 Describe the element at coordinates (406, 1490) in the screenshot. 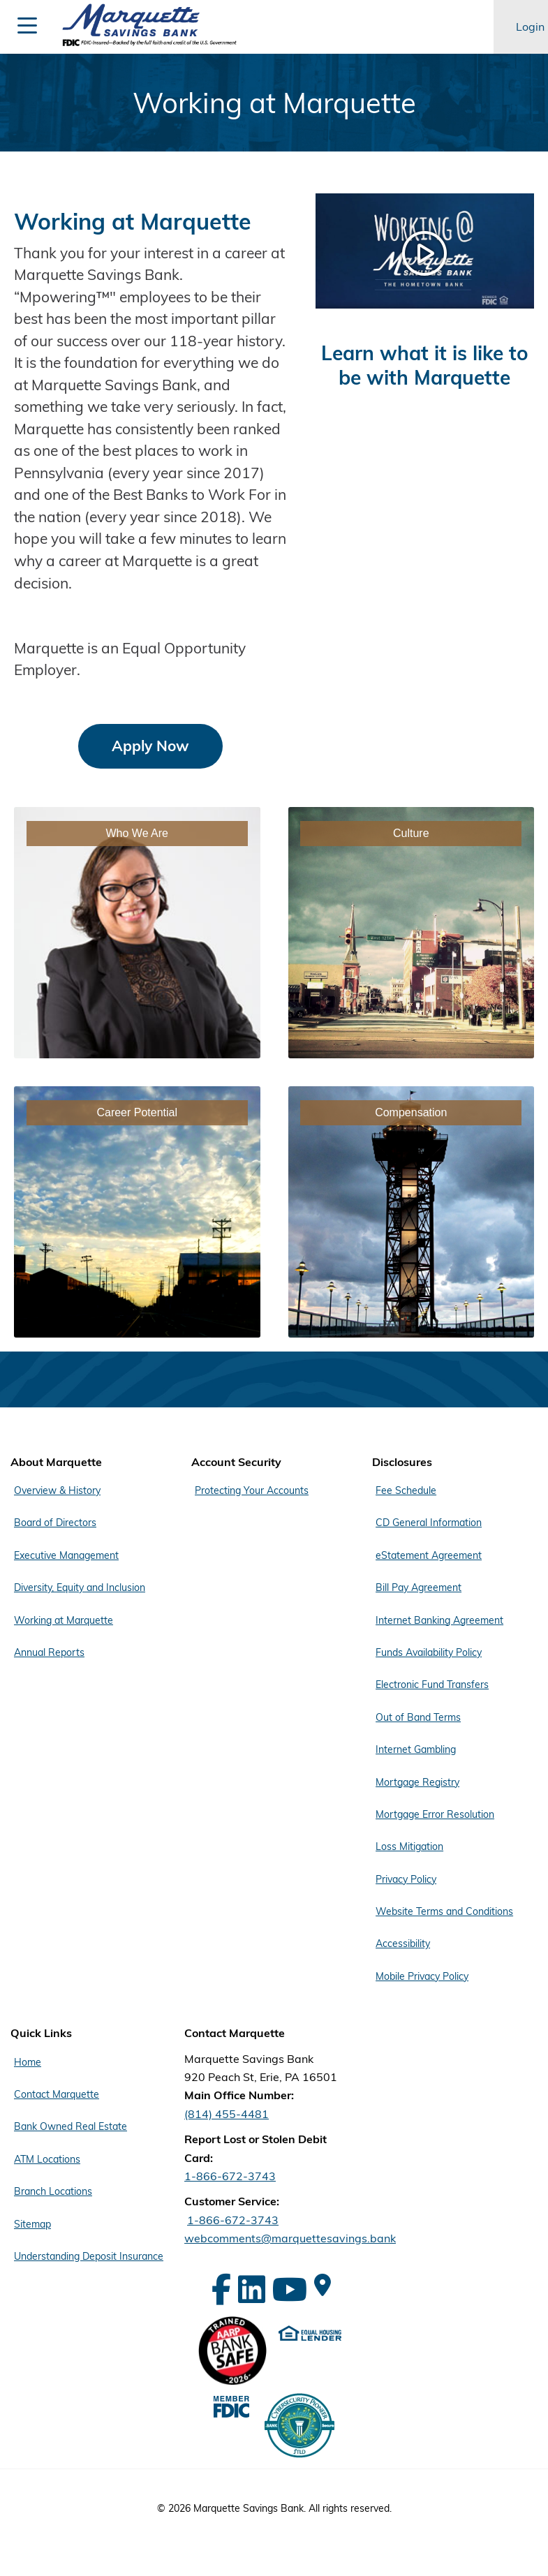

I see `Fee Schedule [Footer Menu Disclosures - Fee Schedule]` at that location.